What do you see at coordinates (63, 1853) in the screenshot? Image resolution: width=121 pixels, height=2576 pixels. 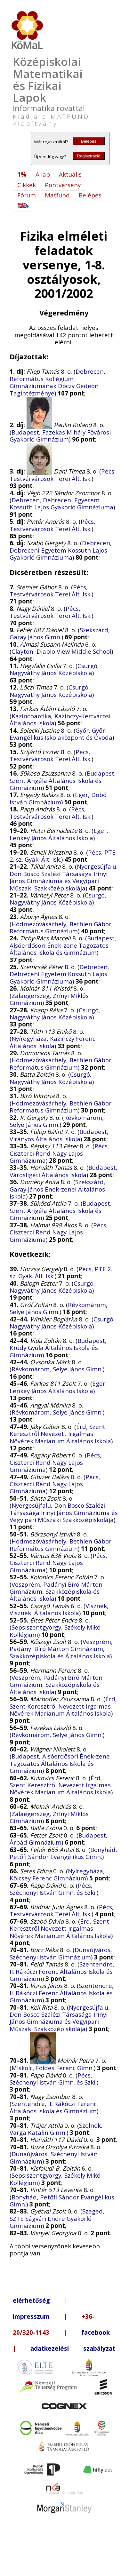 I see `Bonyhád, Petőfi Sándor Evangélikus Gimn.` at bounding box center [63, 1853].